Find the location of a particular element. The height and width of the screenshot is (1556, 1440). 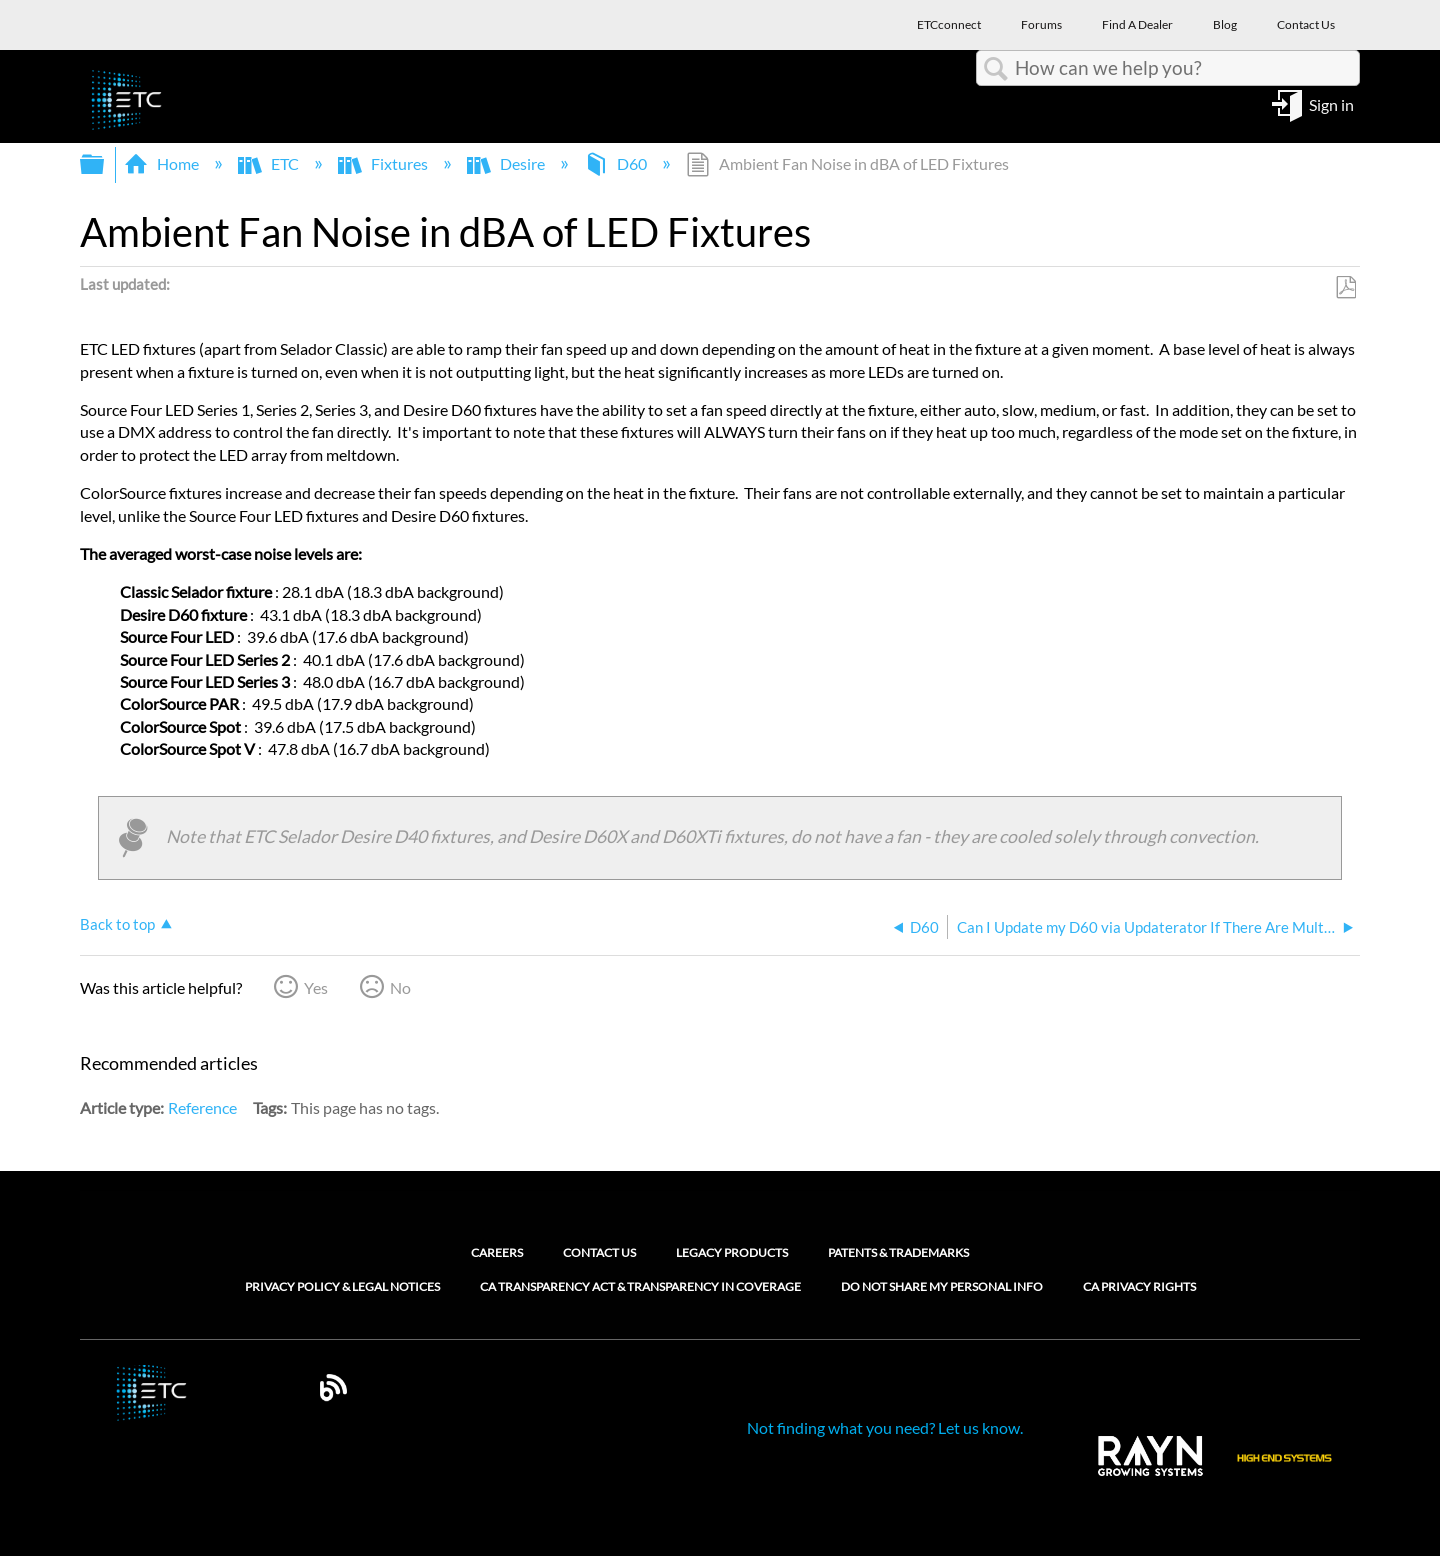

Careers is located at coordinates (497, 1252).